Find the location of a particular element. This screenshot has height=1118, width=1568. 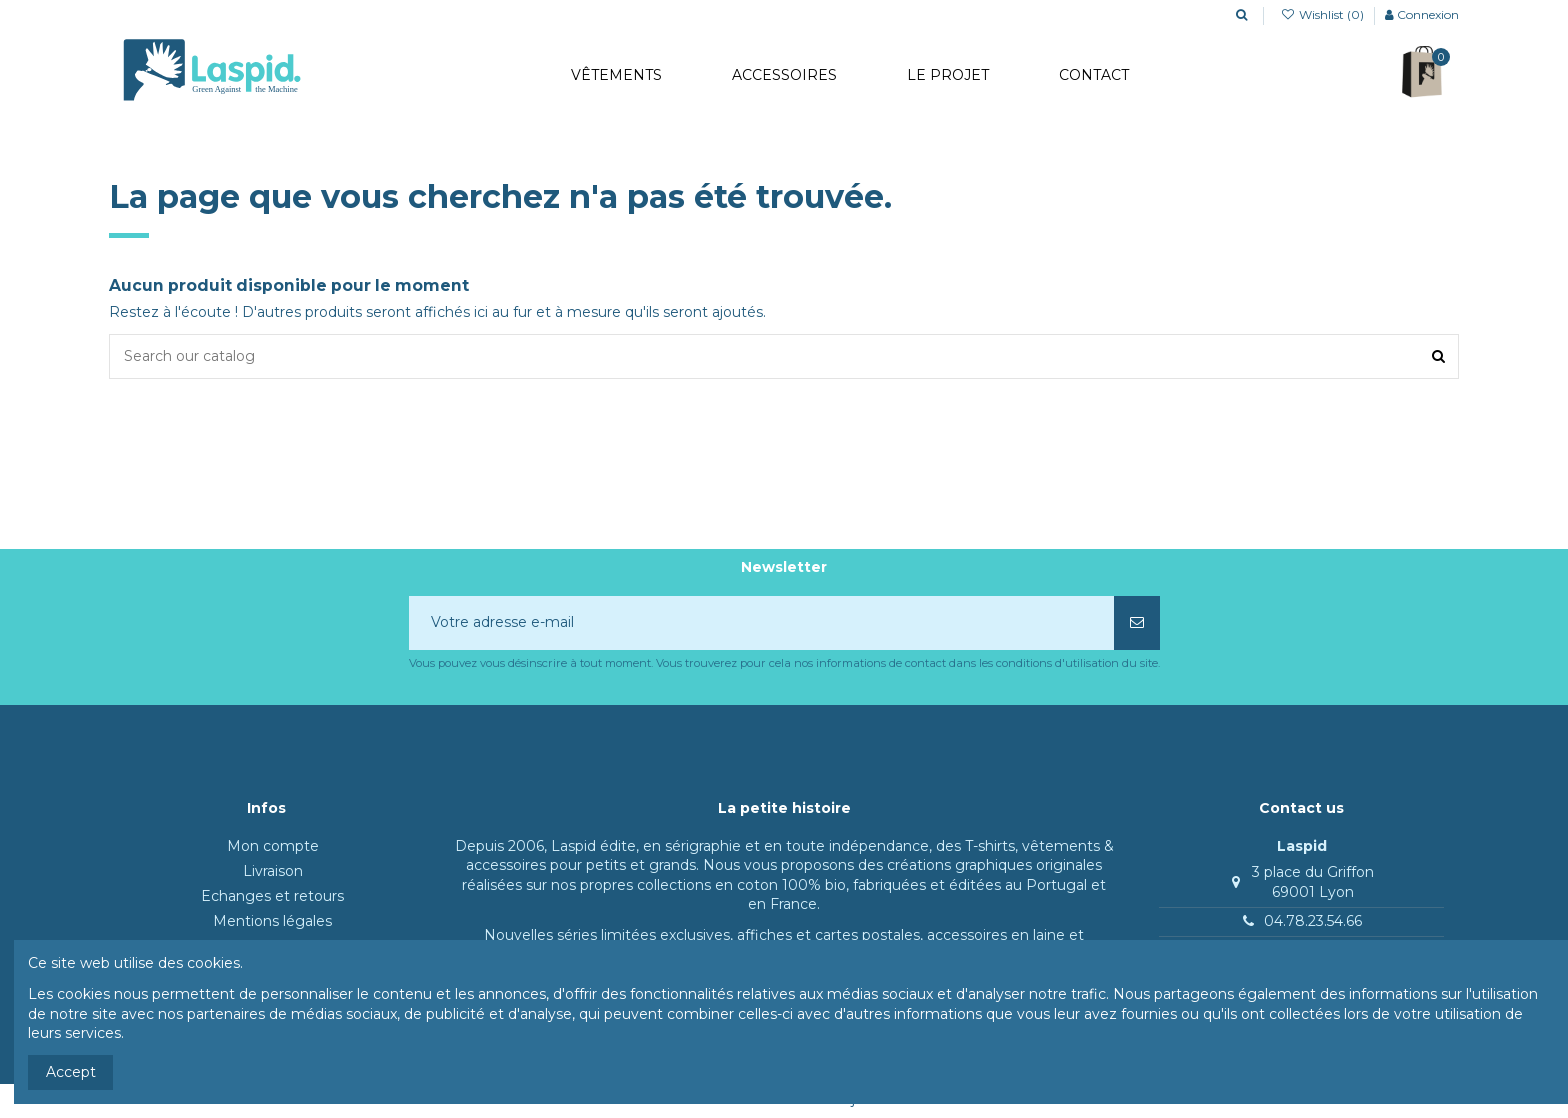

Accept is located at coordinates (71, 1072).